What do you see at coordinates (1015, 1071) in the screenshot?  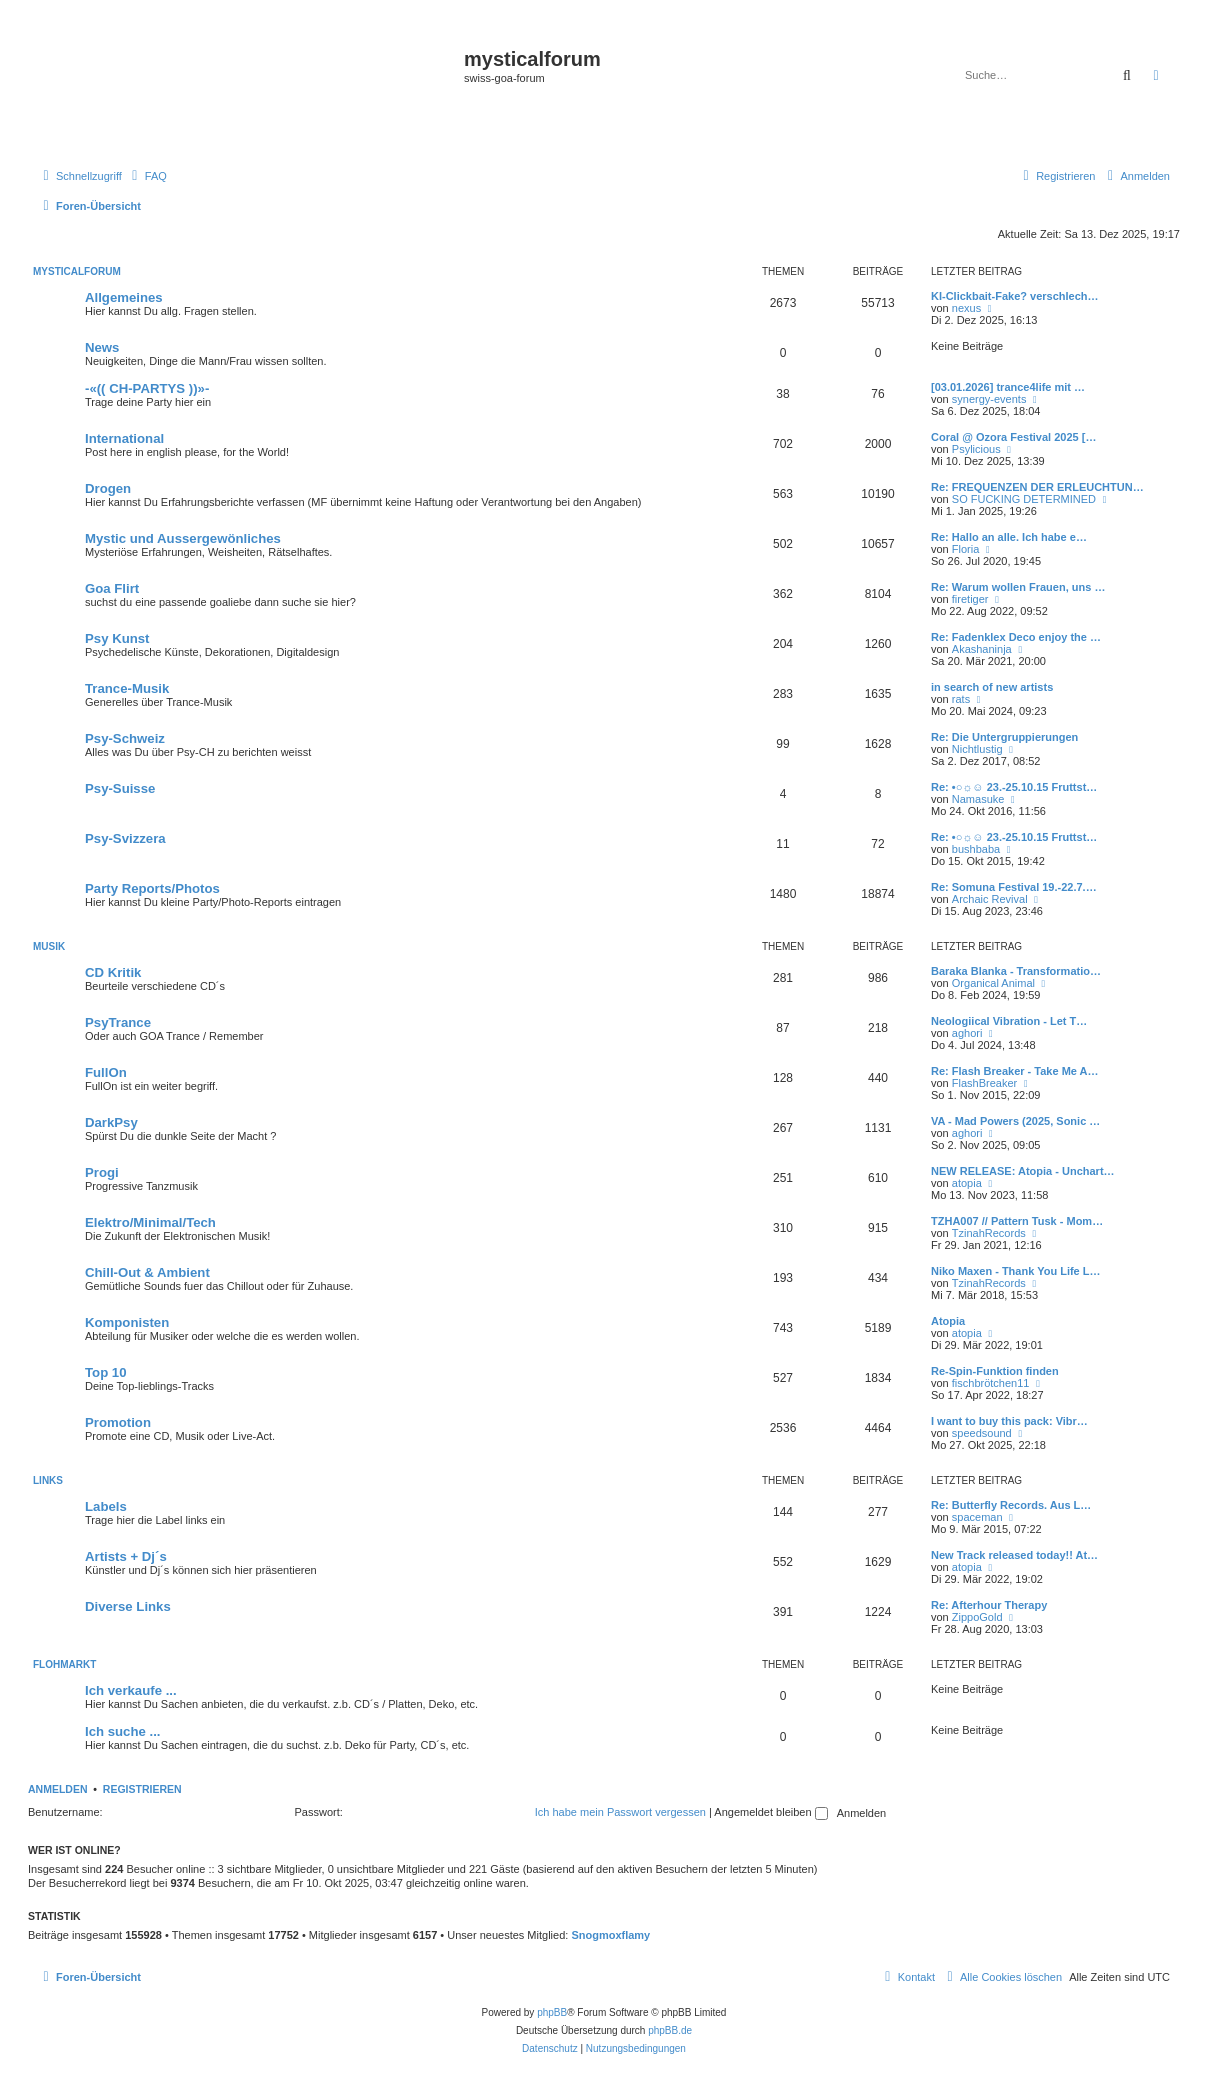 I see `Re: Flash Breaker - Take Me A…` at bounding box center [1015, 1071].